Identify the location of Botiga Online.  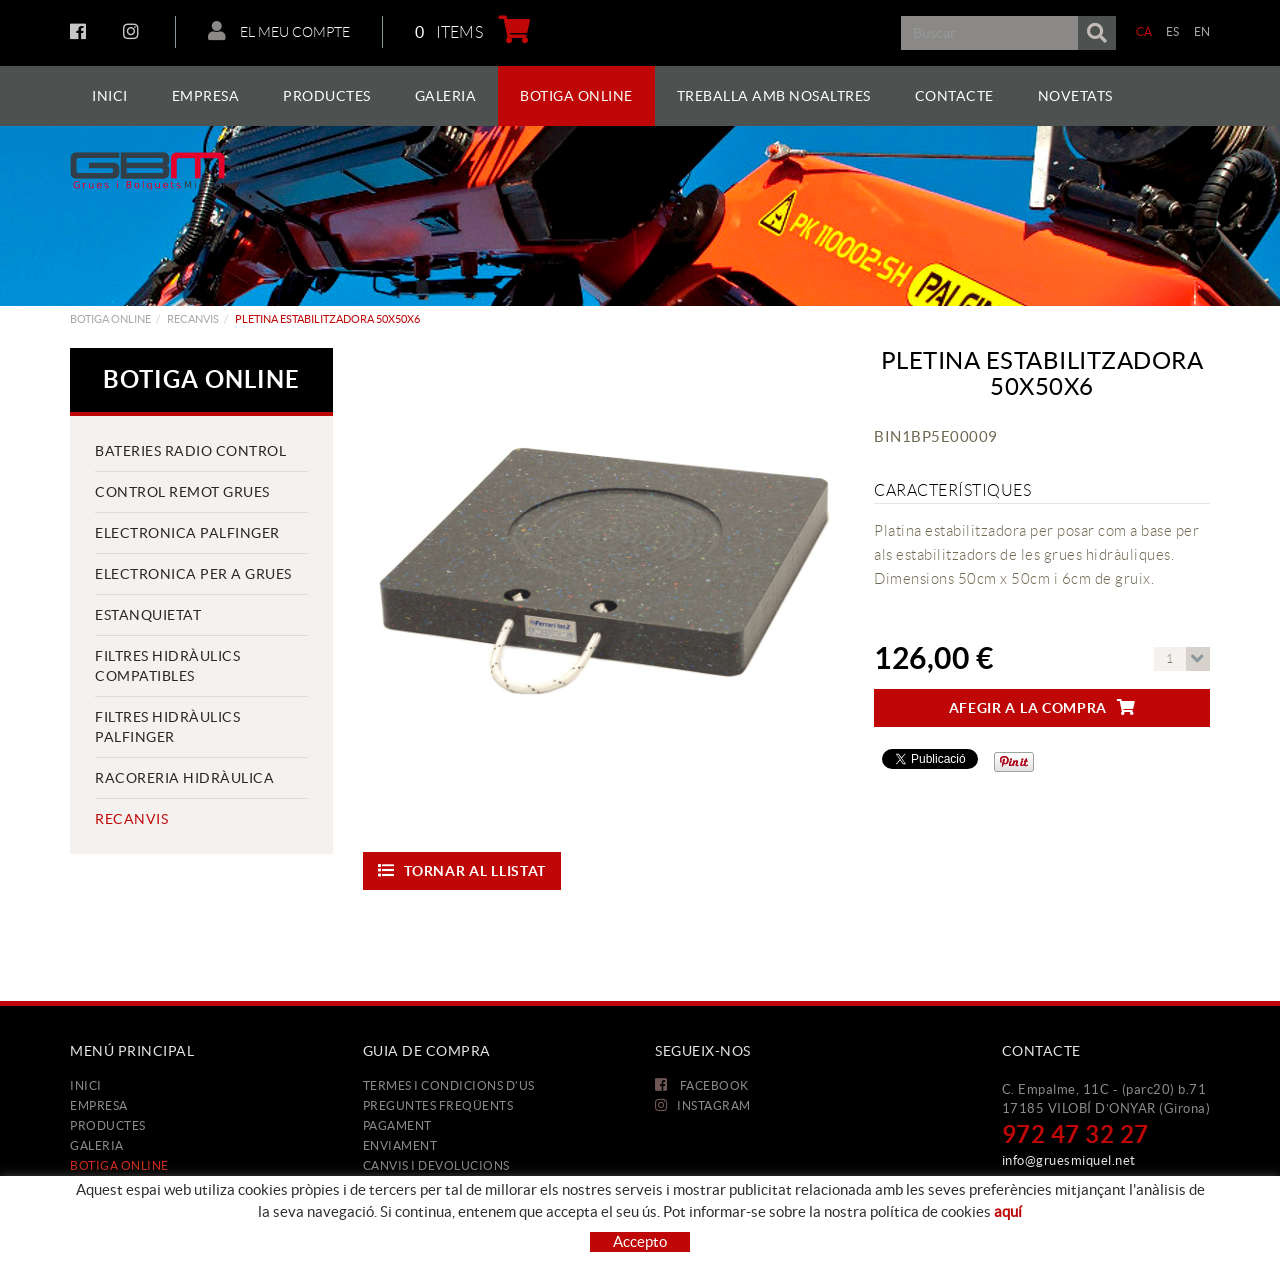
(110, 319).